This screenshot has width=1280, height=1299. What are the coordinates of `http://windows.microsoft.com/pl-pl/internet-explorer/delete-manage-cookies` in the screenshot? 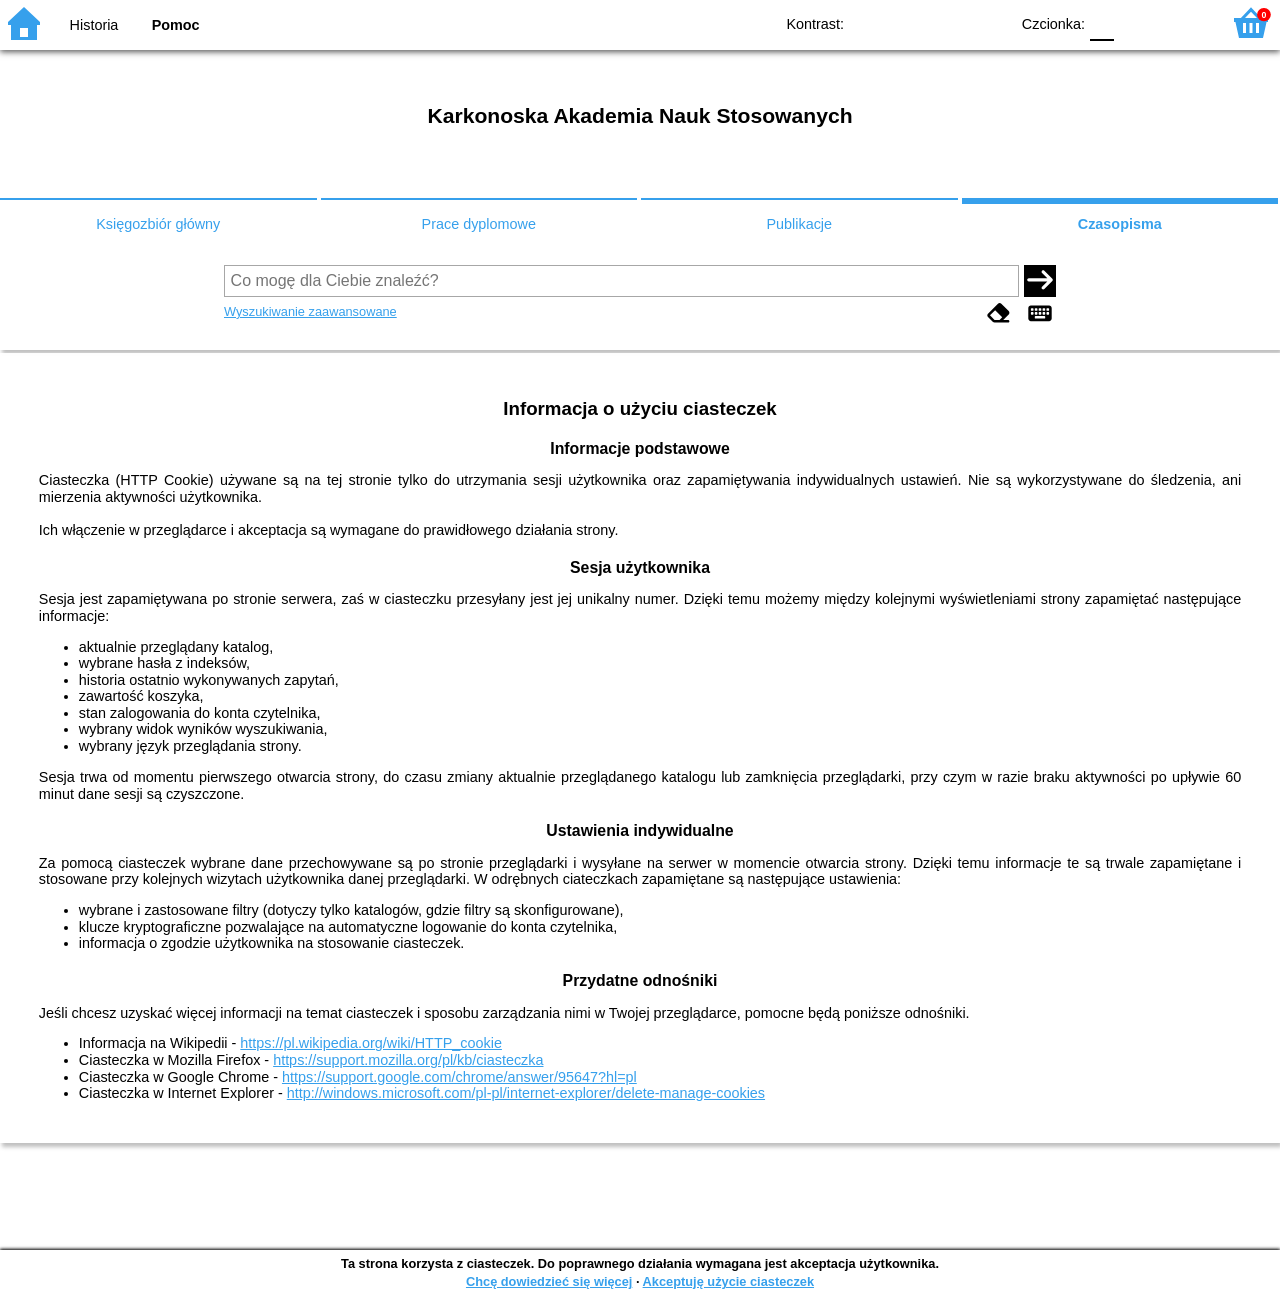 It's located at (526, 1093).